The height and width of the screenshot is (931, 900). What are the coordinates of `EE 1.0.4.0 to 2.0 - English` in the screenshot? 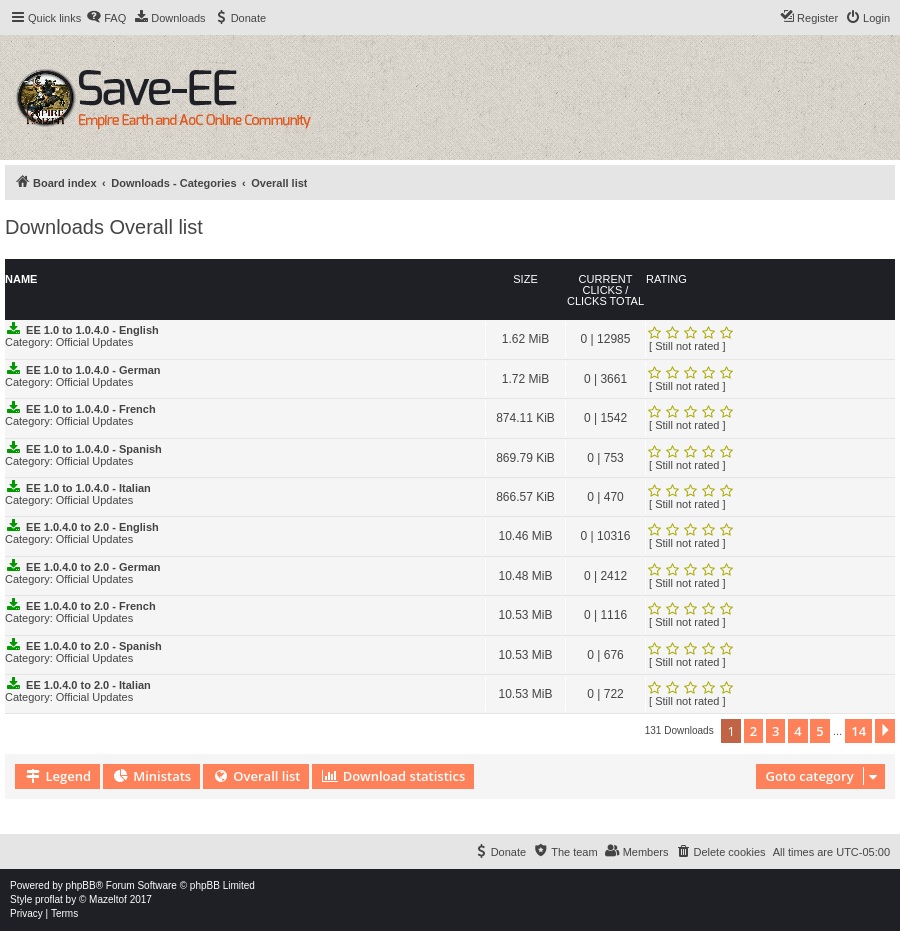 It's located at (92, 527).